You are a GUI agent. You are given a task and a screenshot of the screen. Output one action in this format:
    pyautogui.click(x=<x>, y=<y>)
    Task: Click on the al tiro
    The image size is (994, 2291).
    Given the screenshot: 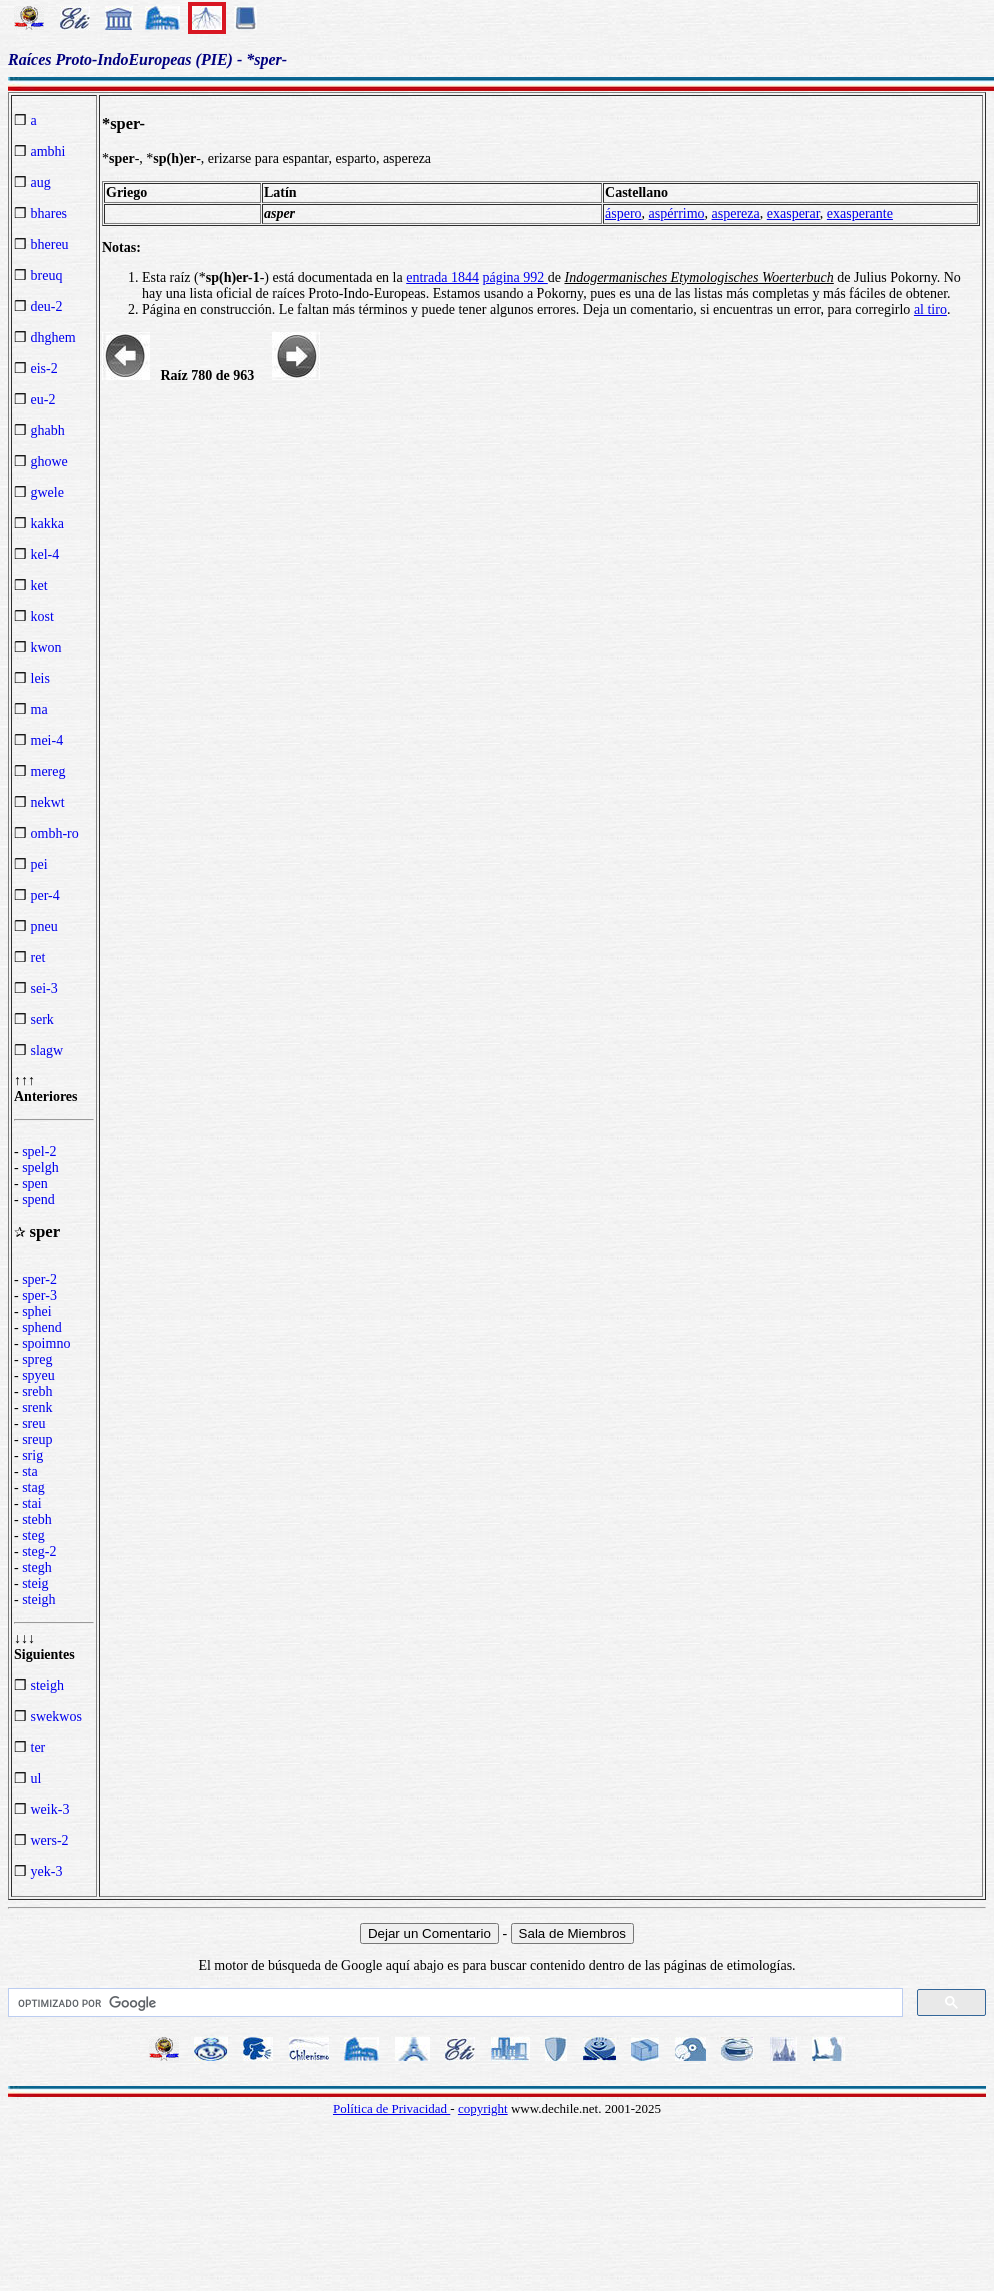 What is the action you would take?
    pyautogui.click(x=930, y=309)
    